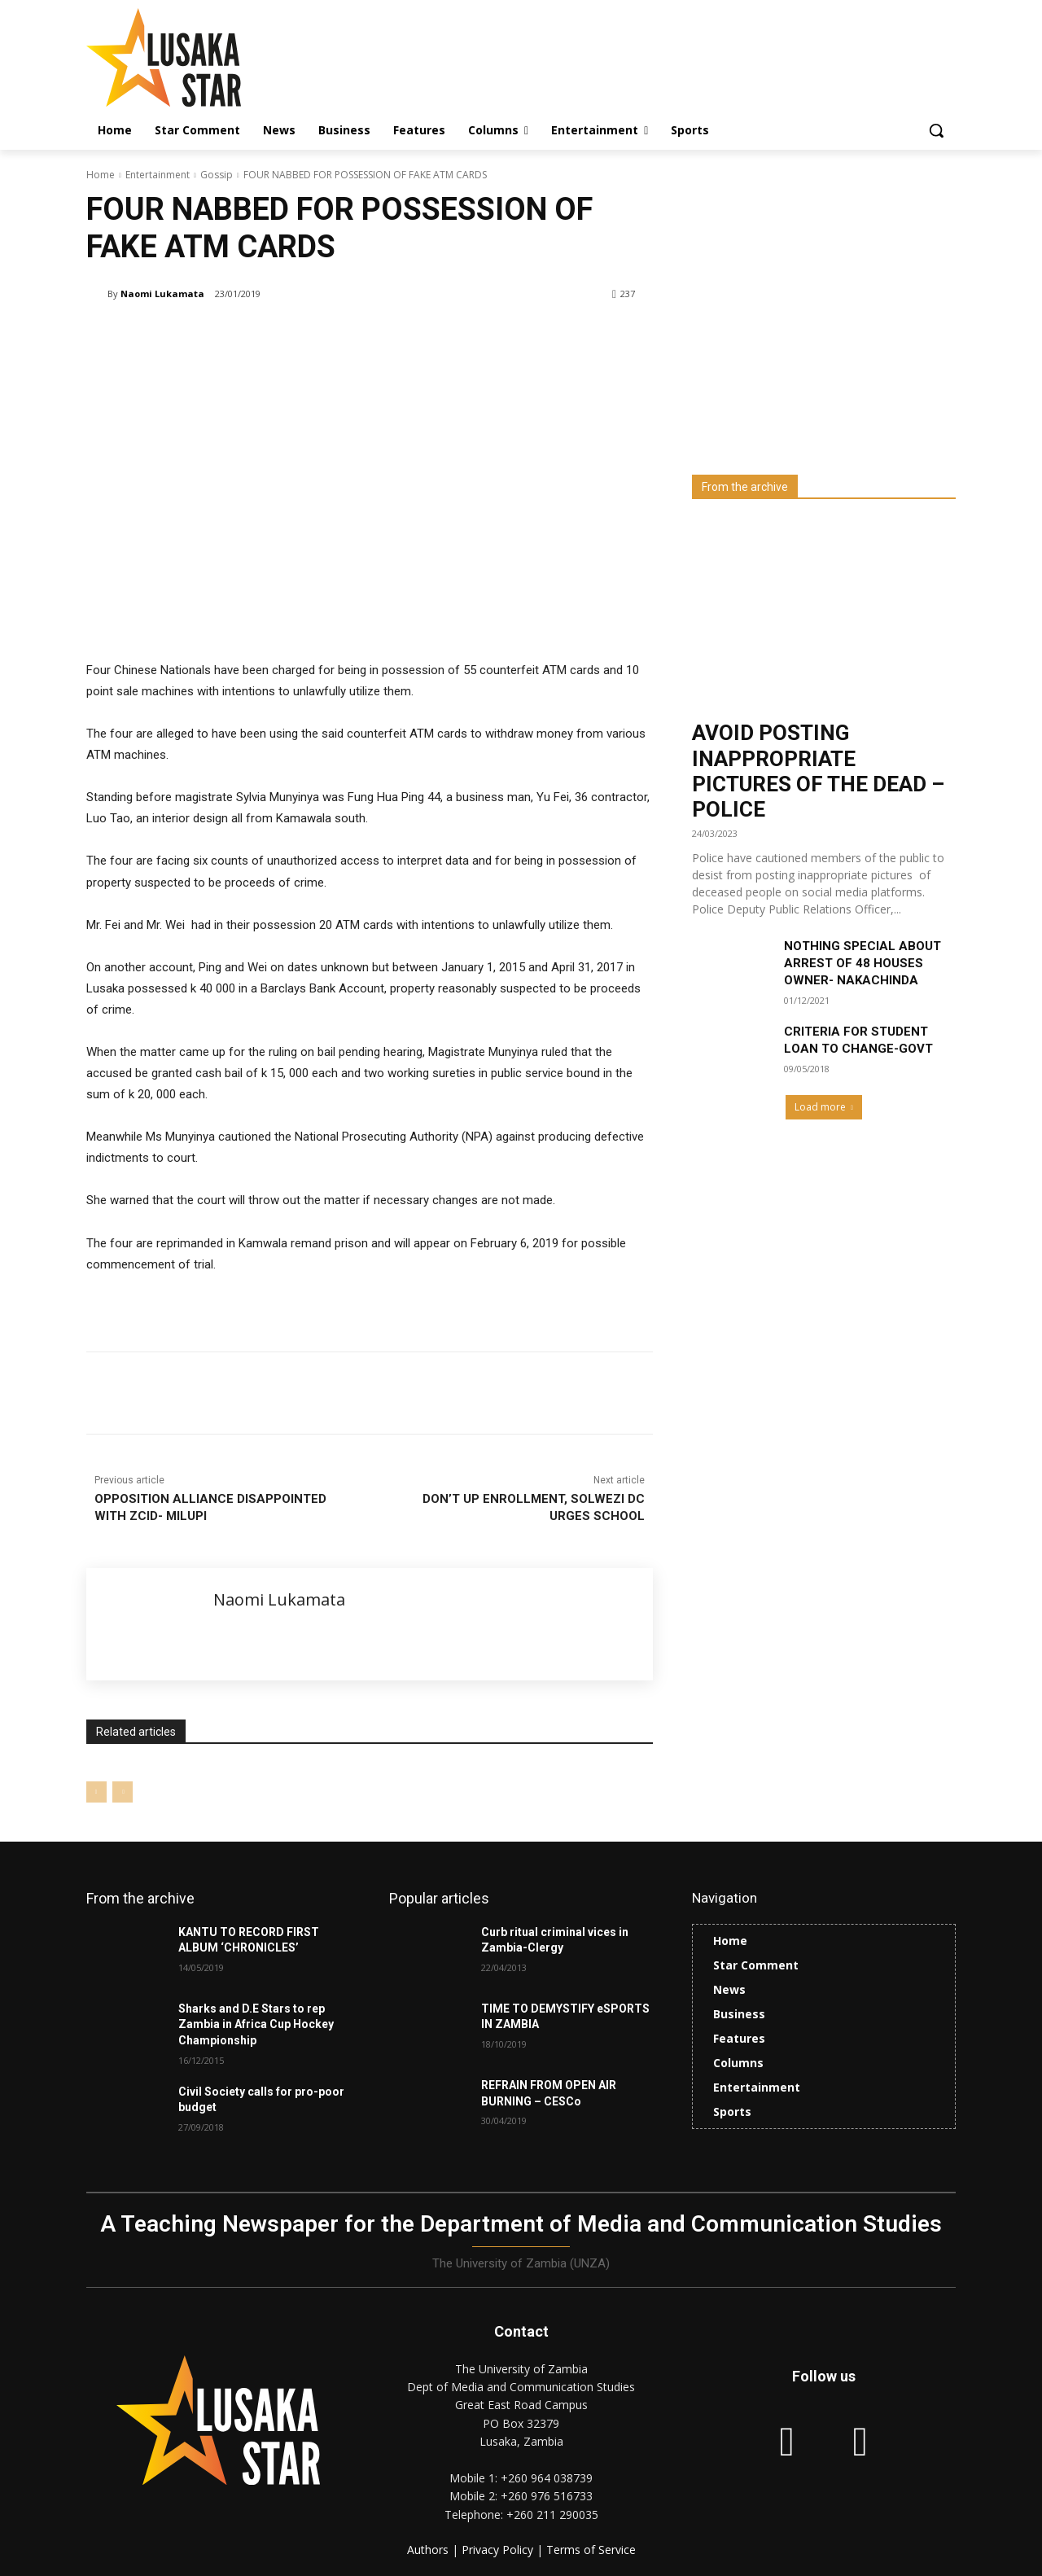 Image resolution: width=1042 pixels, height=2576 pixels. I want to click on [next-page-disabled], so click(122, 1792).